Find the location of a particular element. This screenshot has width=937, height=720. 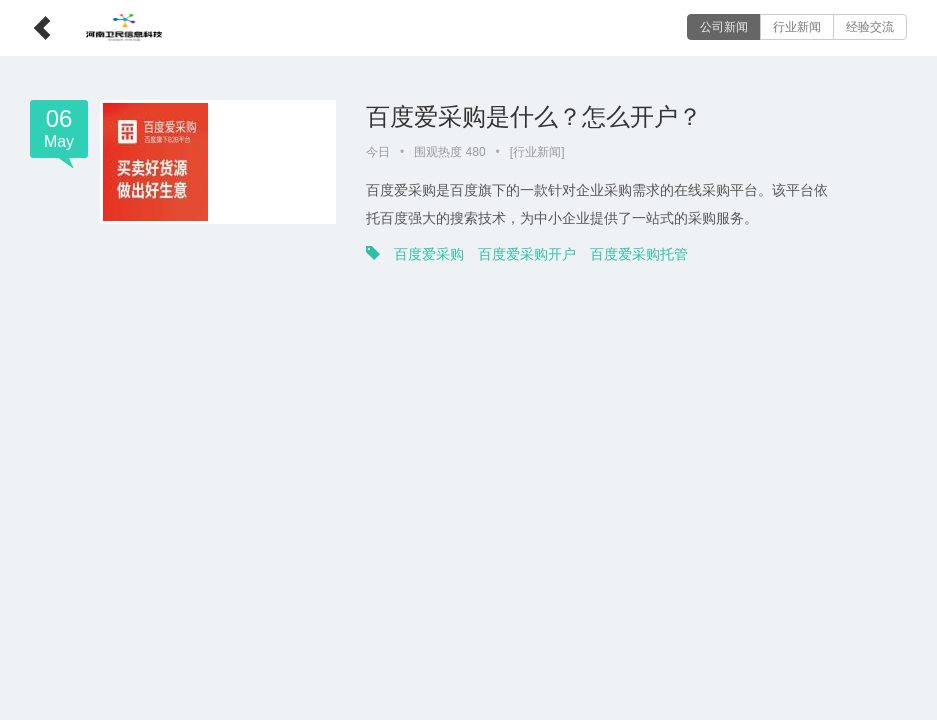

行业新闻 is located at coordinates (797, 27).